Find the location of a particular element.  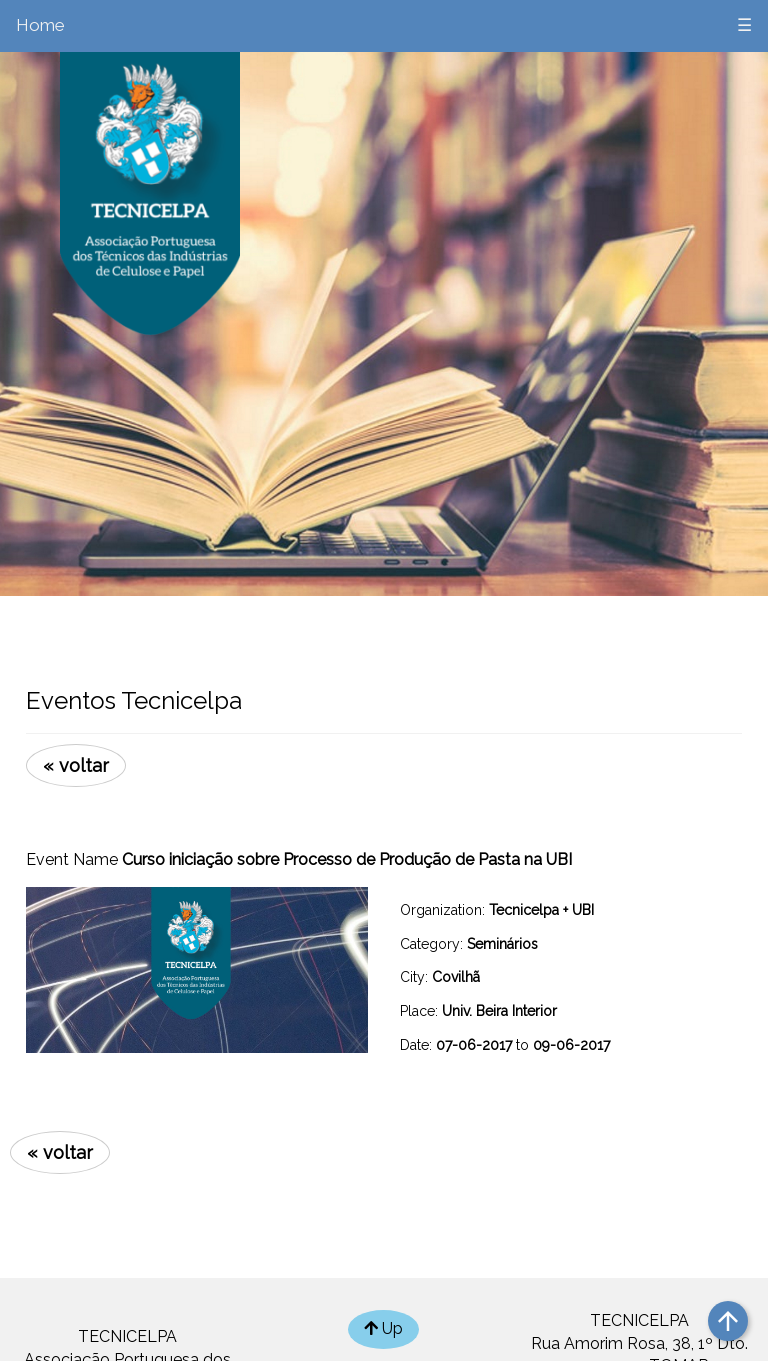

« voltar is located at coordinates (76, 765).